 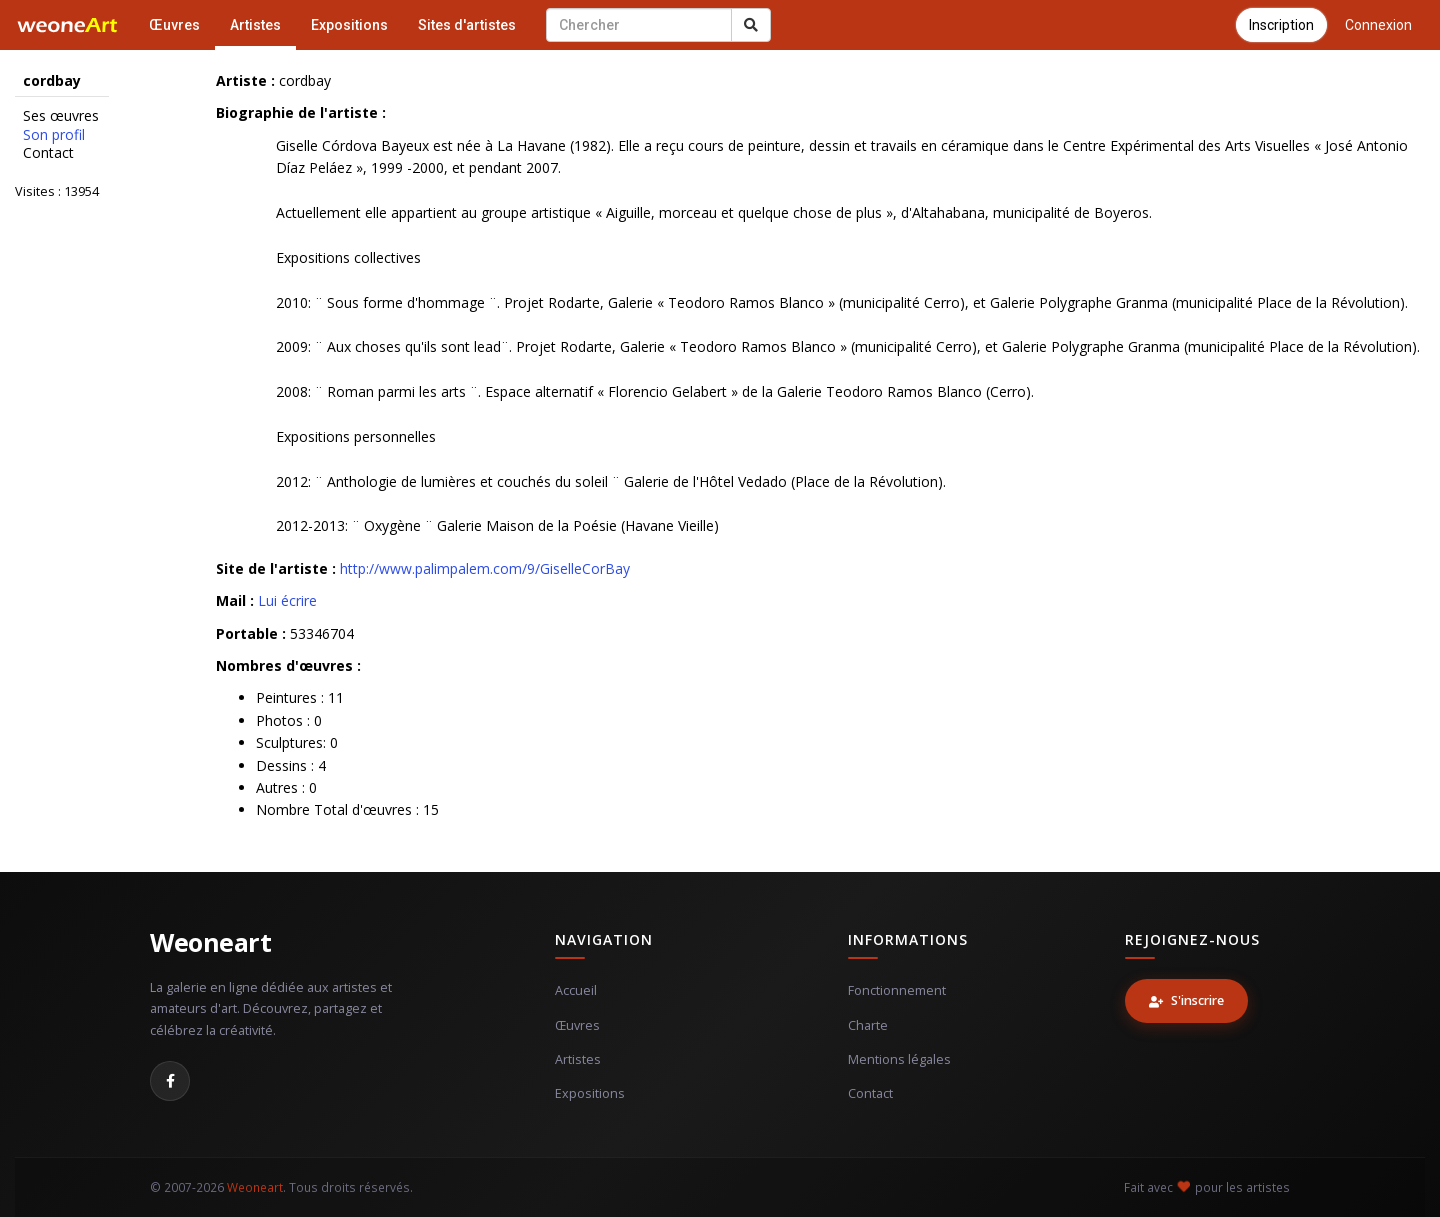 What do you see at coordinates (48, 153) in the screenshot?
I see `Contact` at bounding box center [48, 153].